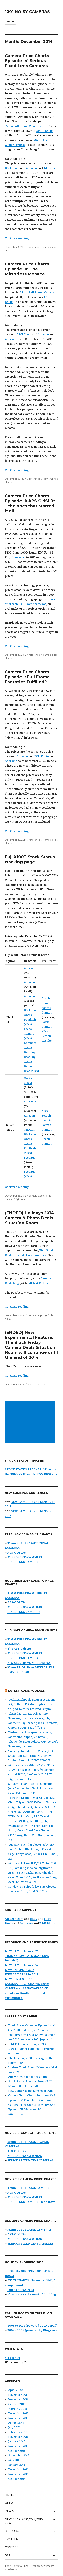  Describe the element at coordinates (38, 1283) in the screenshot. I see `full-text RSS feed` at that location.